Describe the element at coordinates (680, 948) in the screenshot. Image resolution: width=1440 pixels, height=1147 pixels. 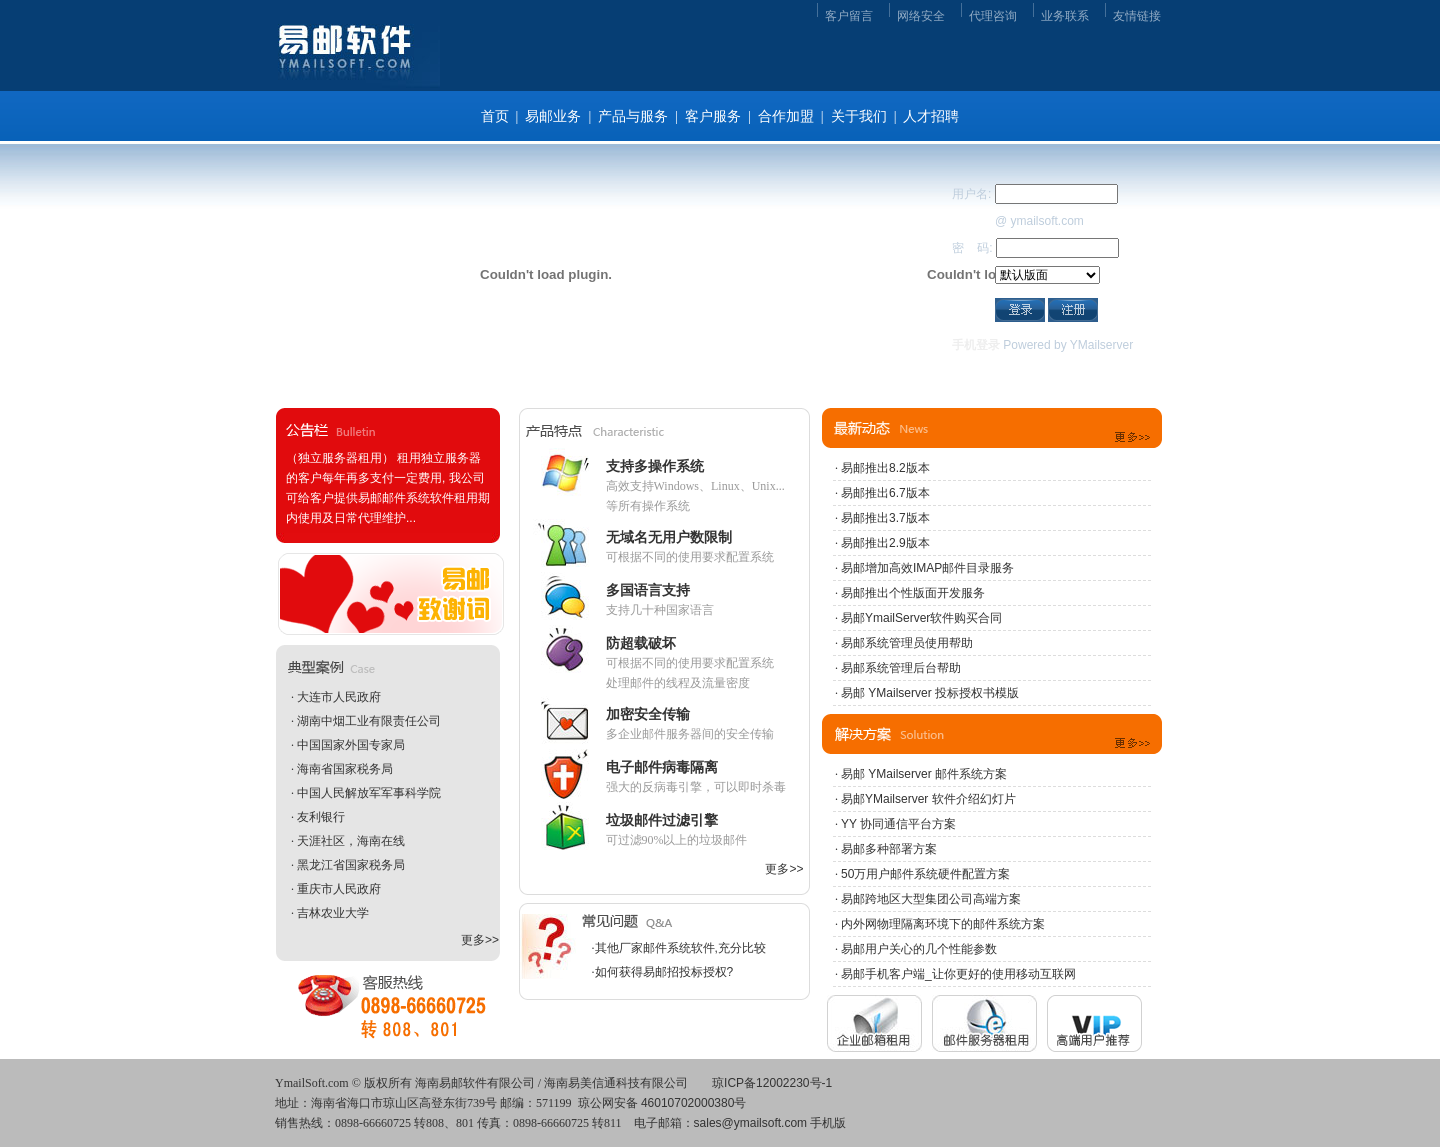
I see `其他厂家邮件系统软件,充分比较` at that location.